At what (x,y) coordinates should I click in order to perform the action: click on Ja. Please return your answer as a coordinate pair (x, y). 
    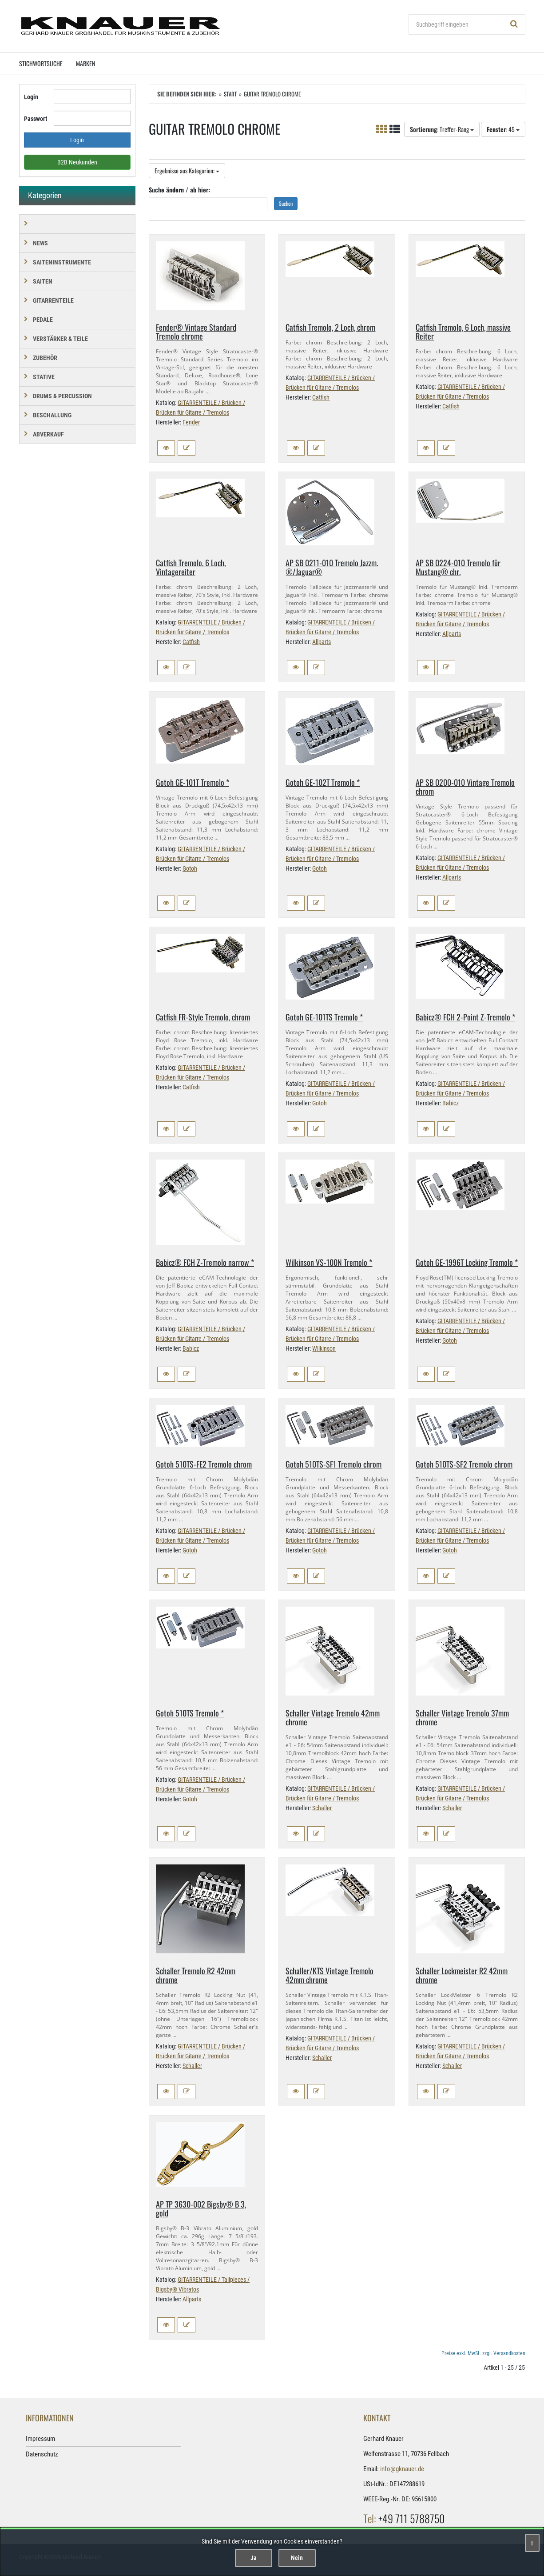
    Looking at the image, I should click on (253, 2557).